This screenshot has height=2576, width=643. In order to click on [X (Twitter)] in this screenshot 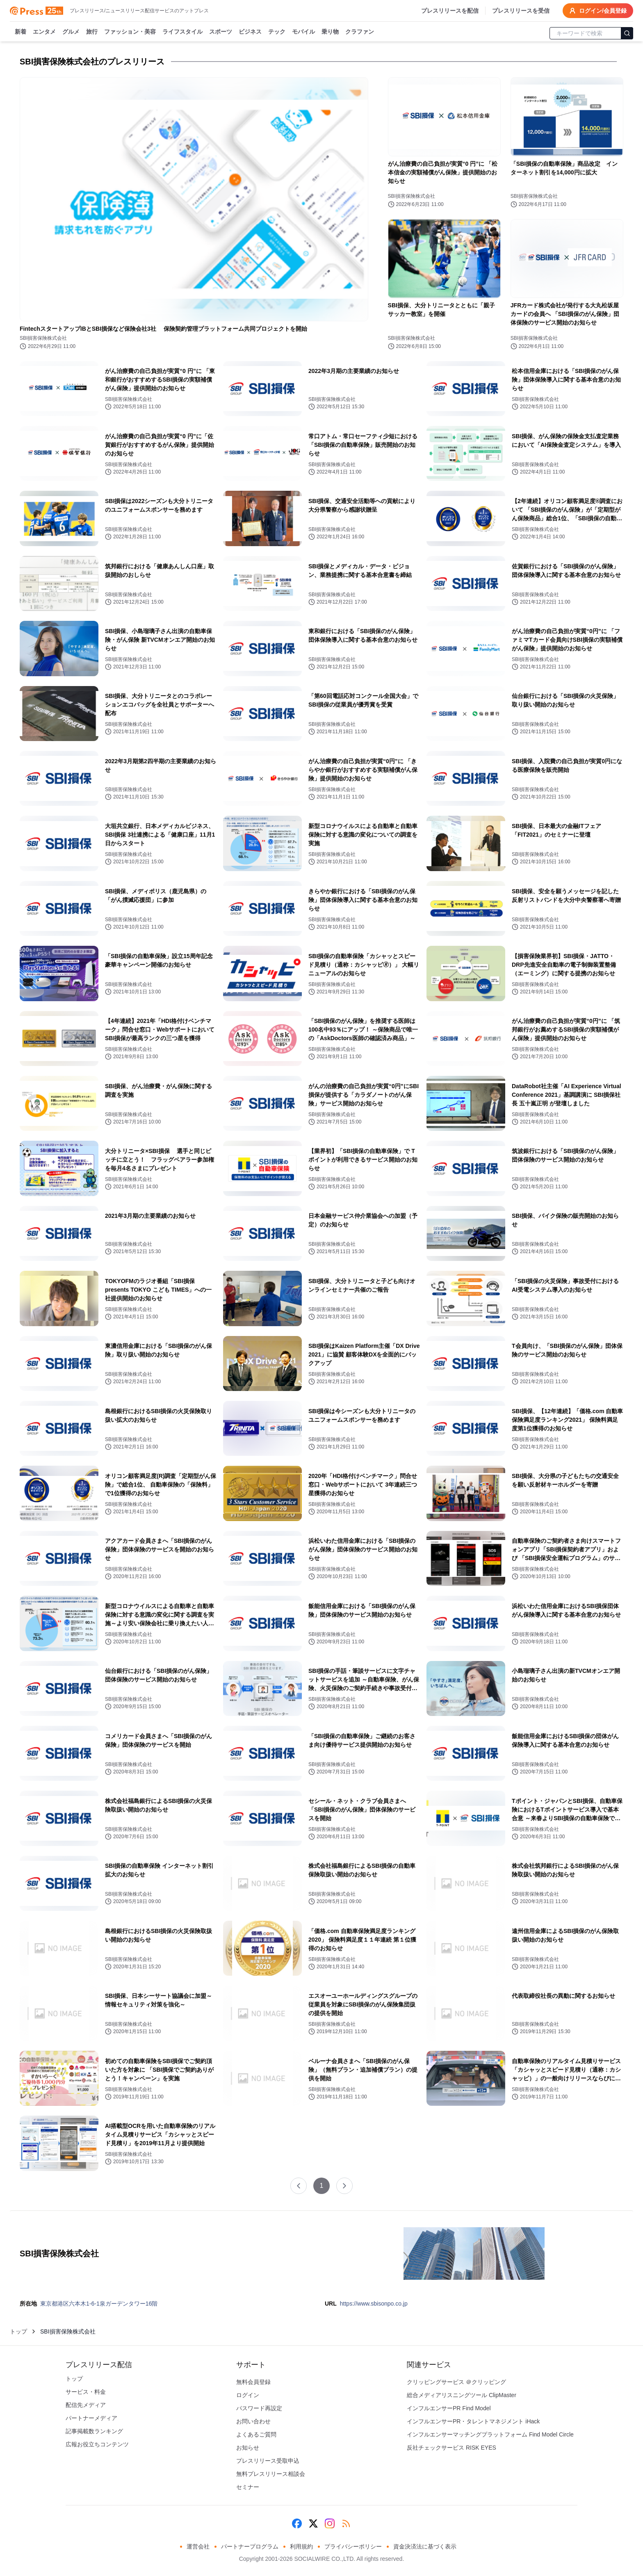, I will do `click(313, 2523)`.